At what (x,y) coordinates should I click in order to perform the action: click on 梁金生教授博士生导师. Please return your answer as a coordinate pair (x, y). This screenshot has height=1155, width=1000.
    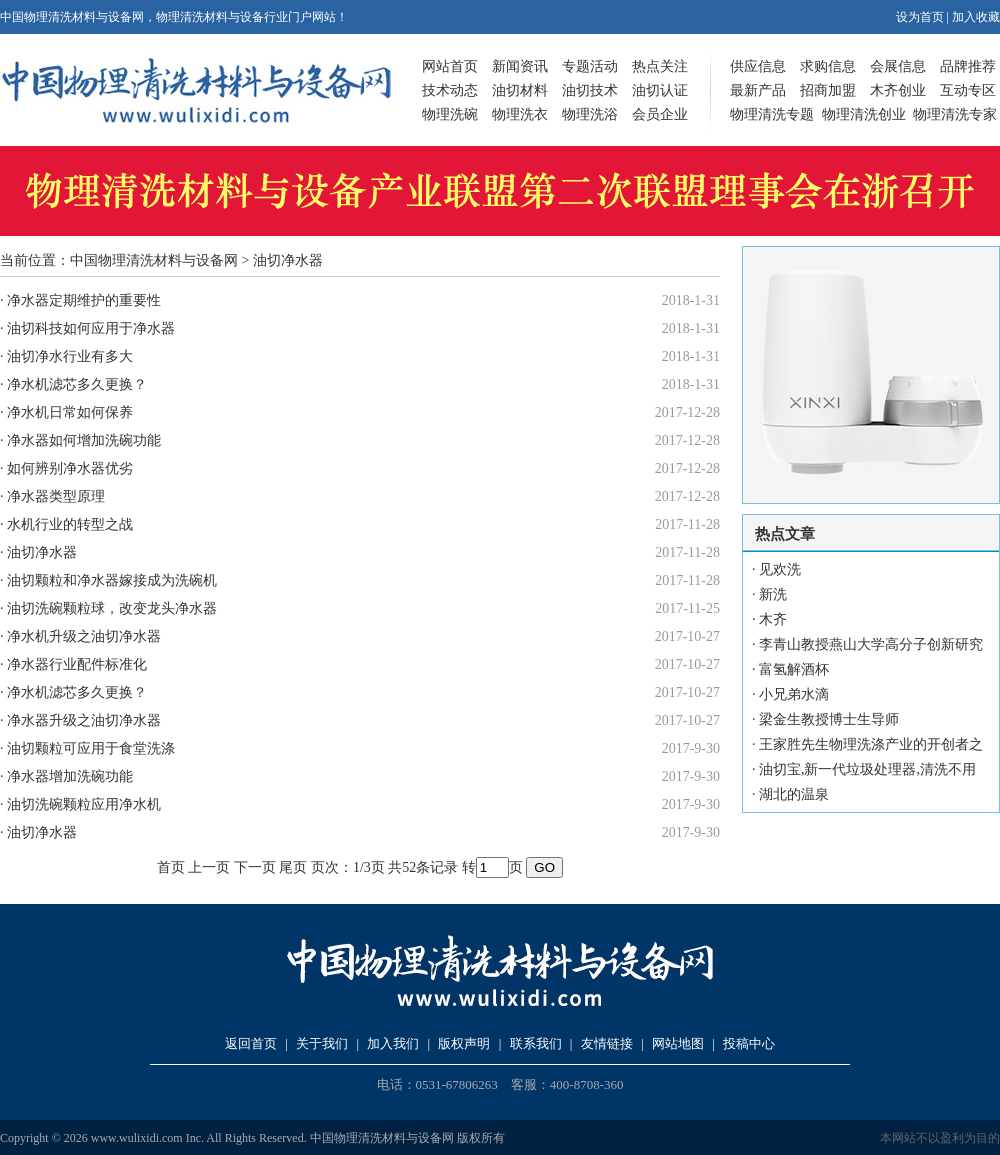
    Looking at the image, I should click on (829, 719).